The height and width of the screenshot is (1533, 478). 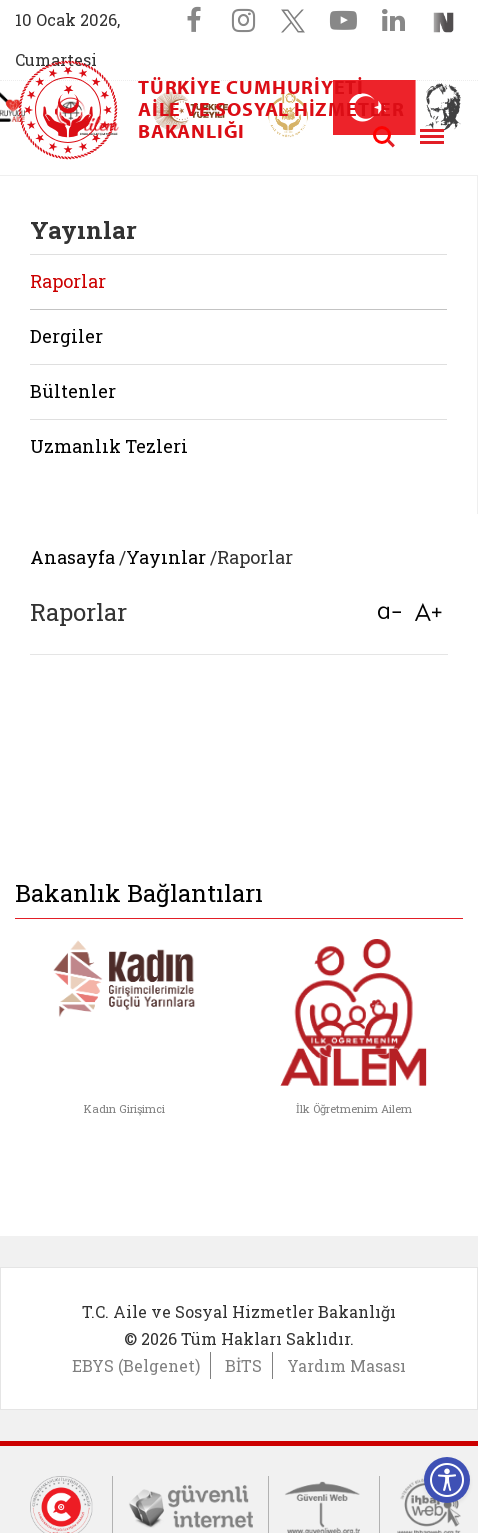 I want to click on Yayınlar, so click(x=166, y=557).